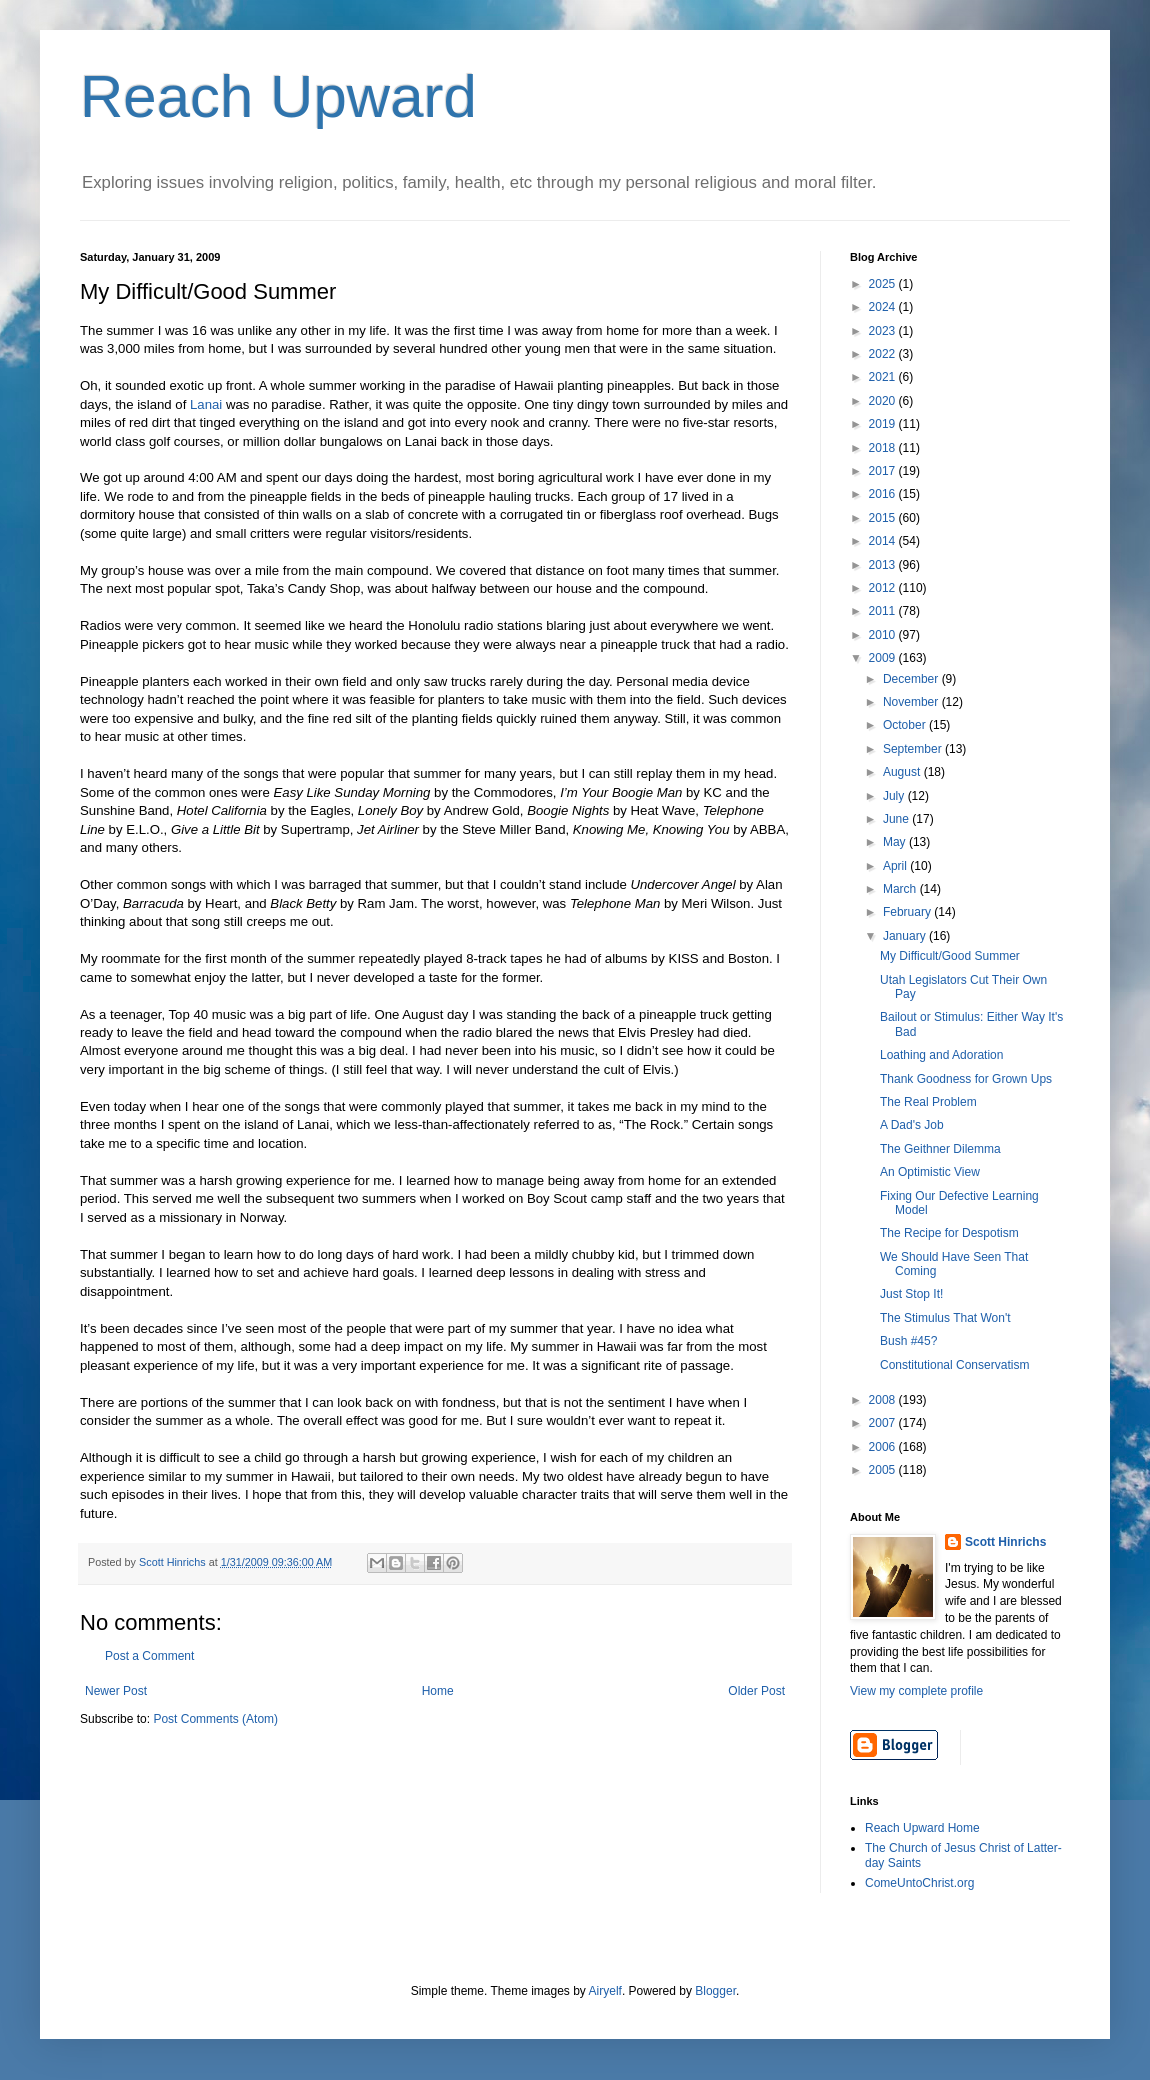 This screenshot has width=1150, height=2080. What do you see at coordinates (715, 1991) in the screenshot?
I see `Blogger` at bounding box center [715, 1991].